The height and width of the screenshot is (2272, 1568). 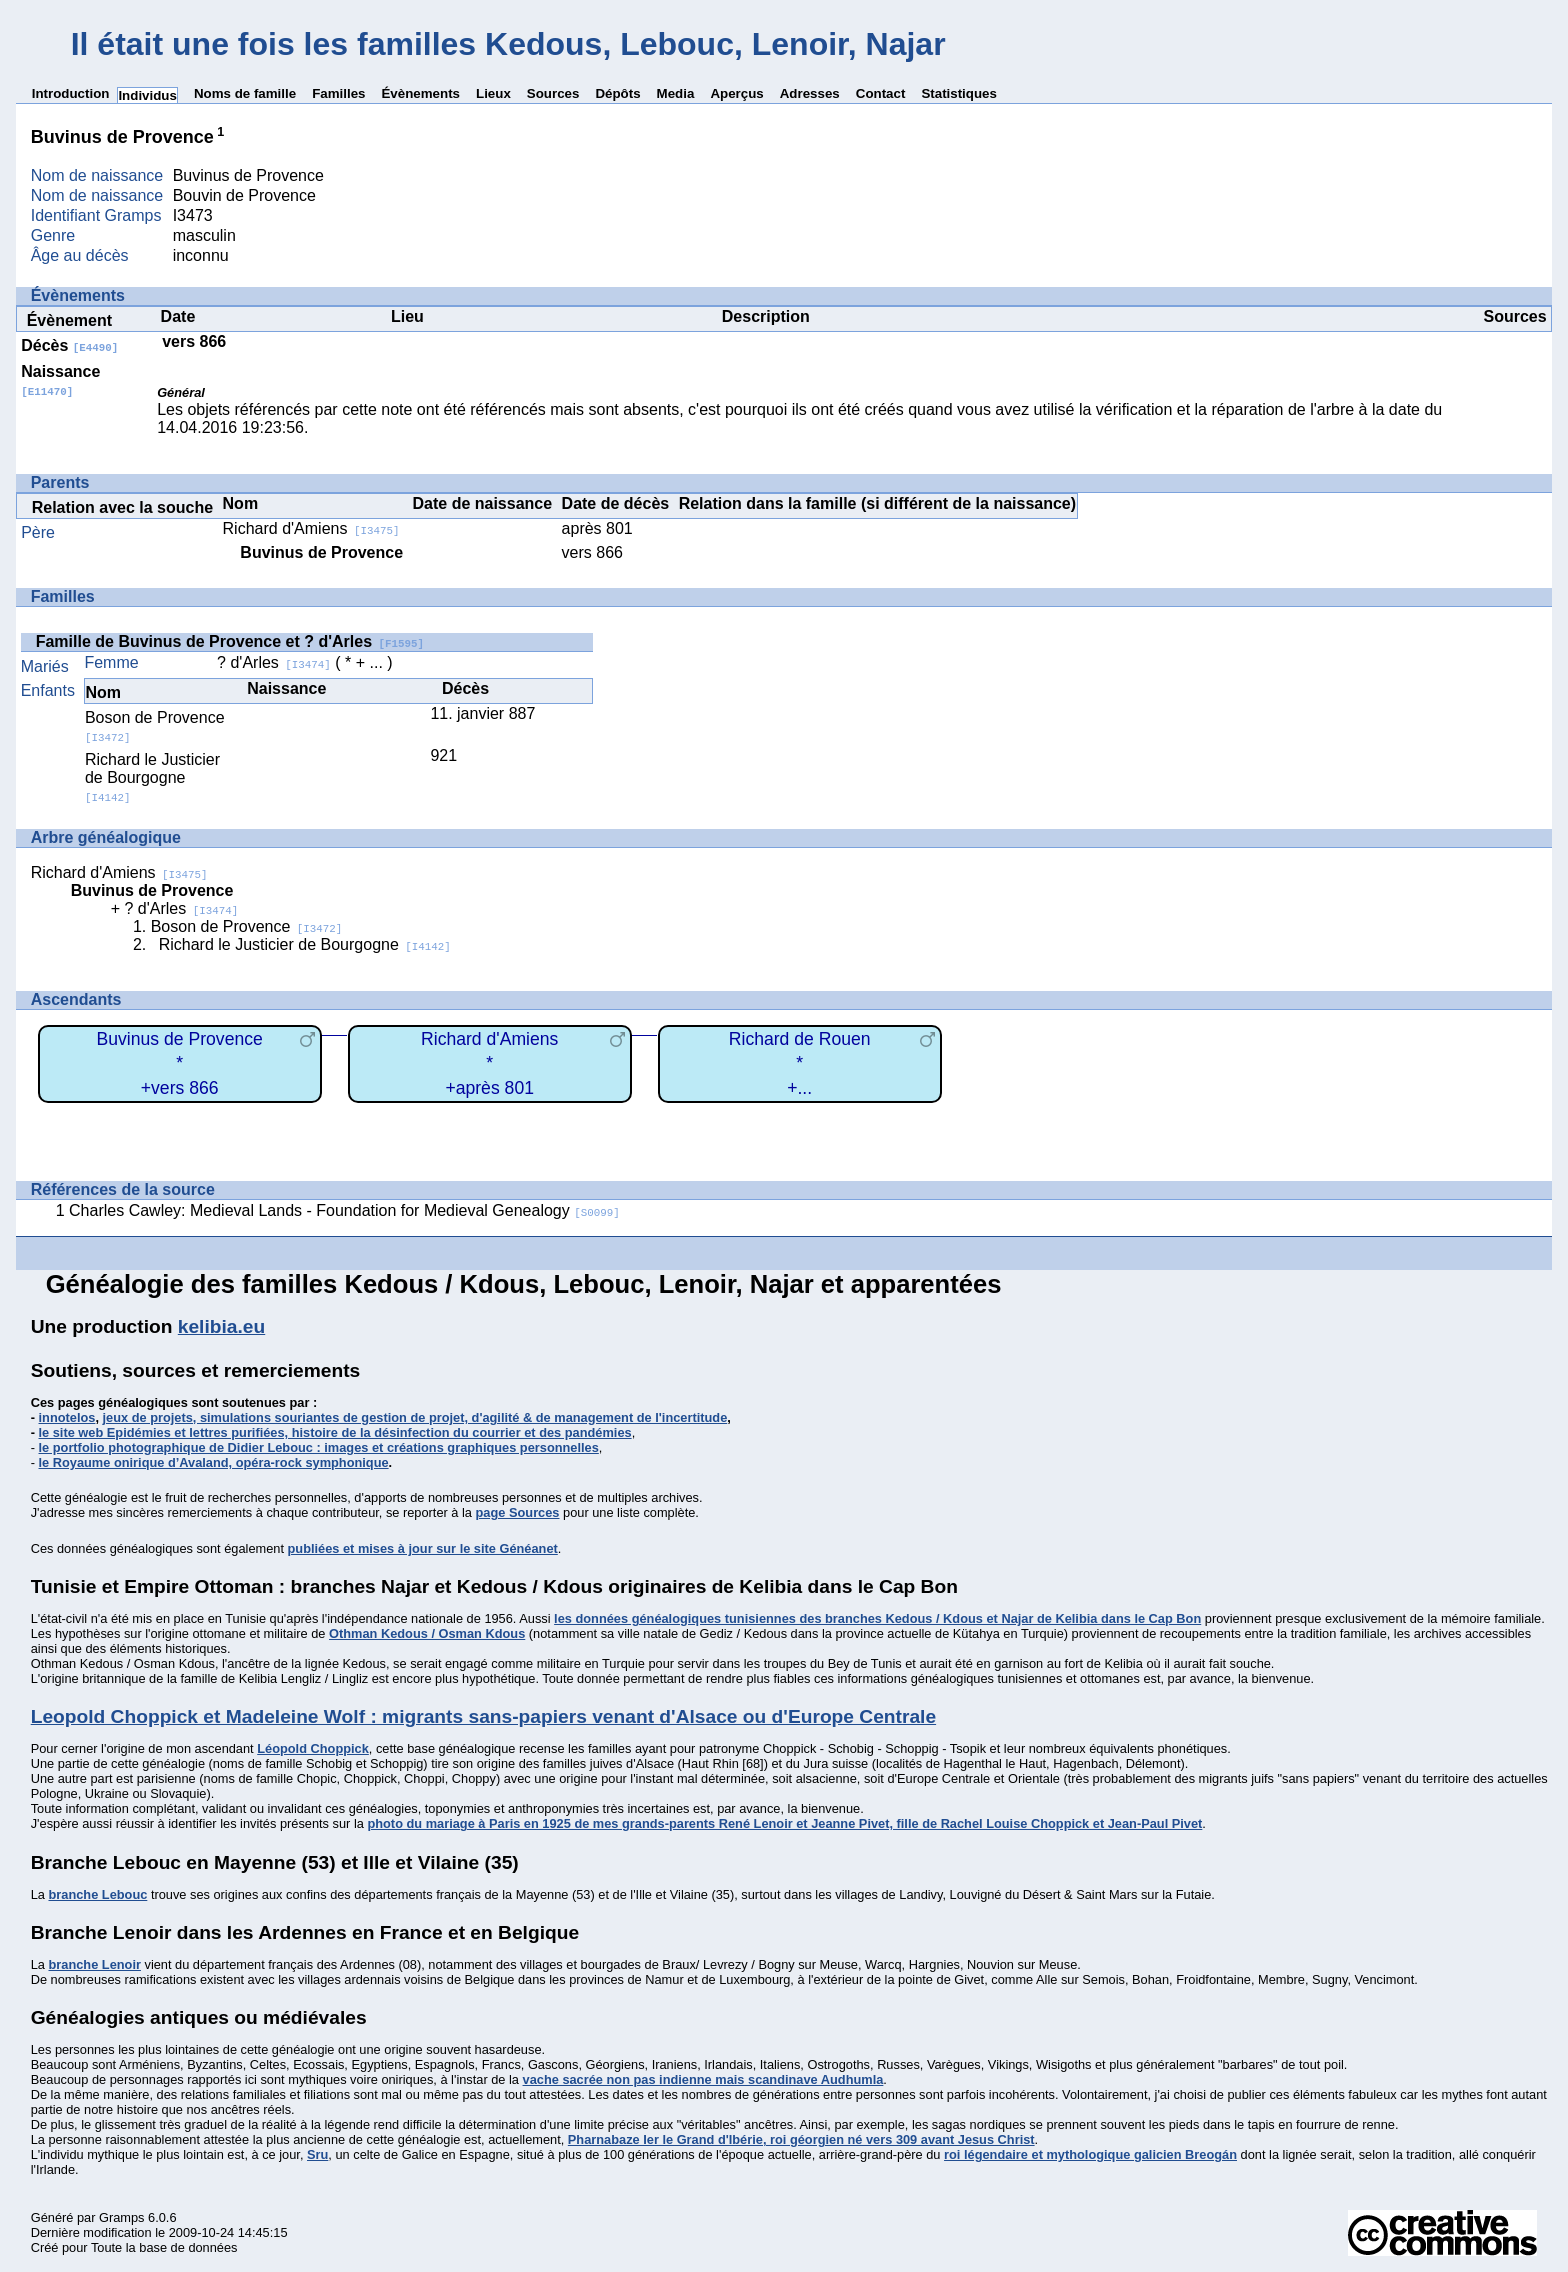 I want to click on Boson de Provence, so click(x=247, y=926).